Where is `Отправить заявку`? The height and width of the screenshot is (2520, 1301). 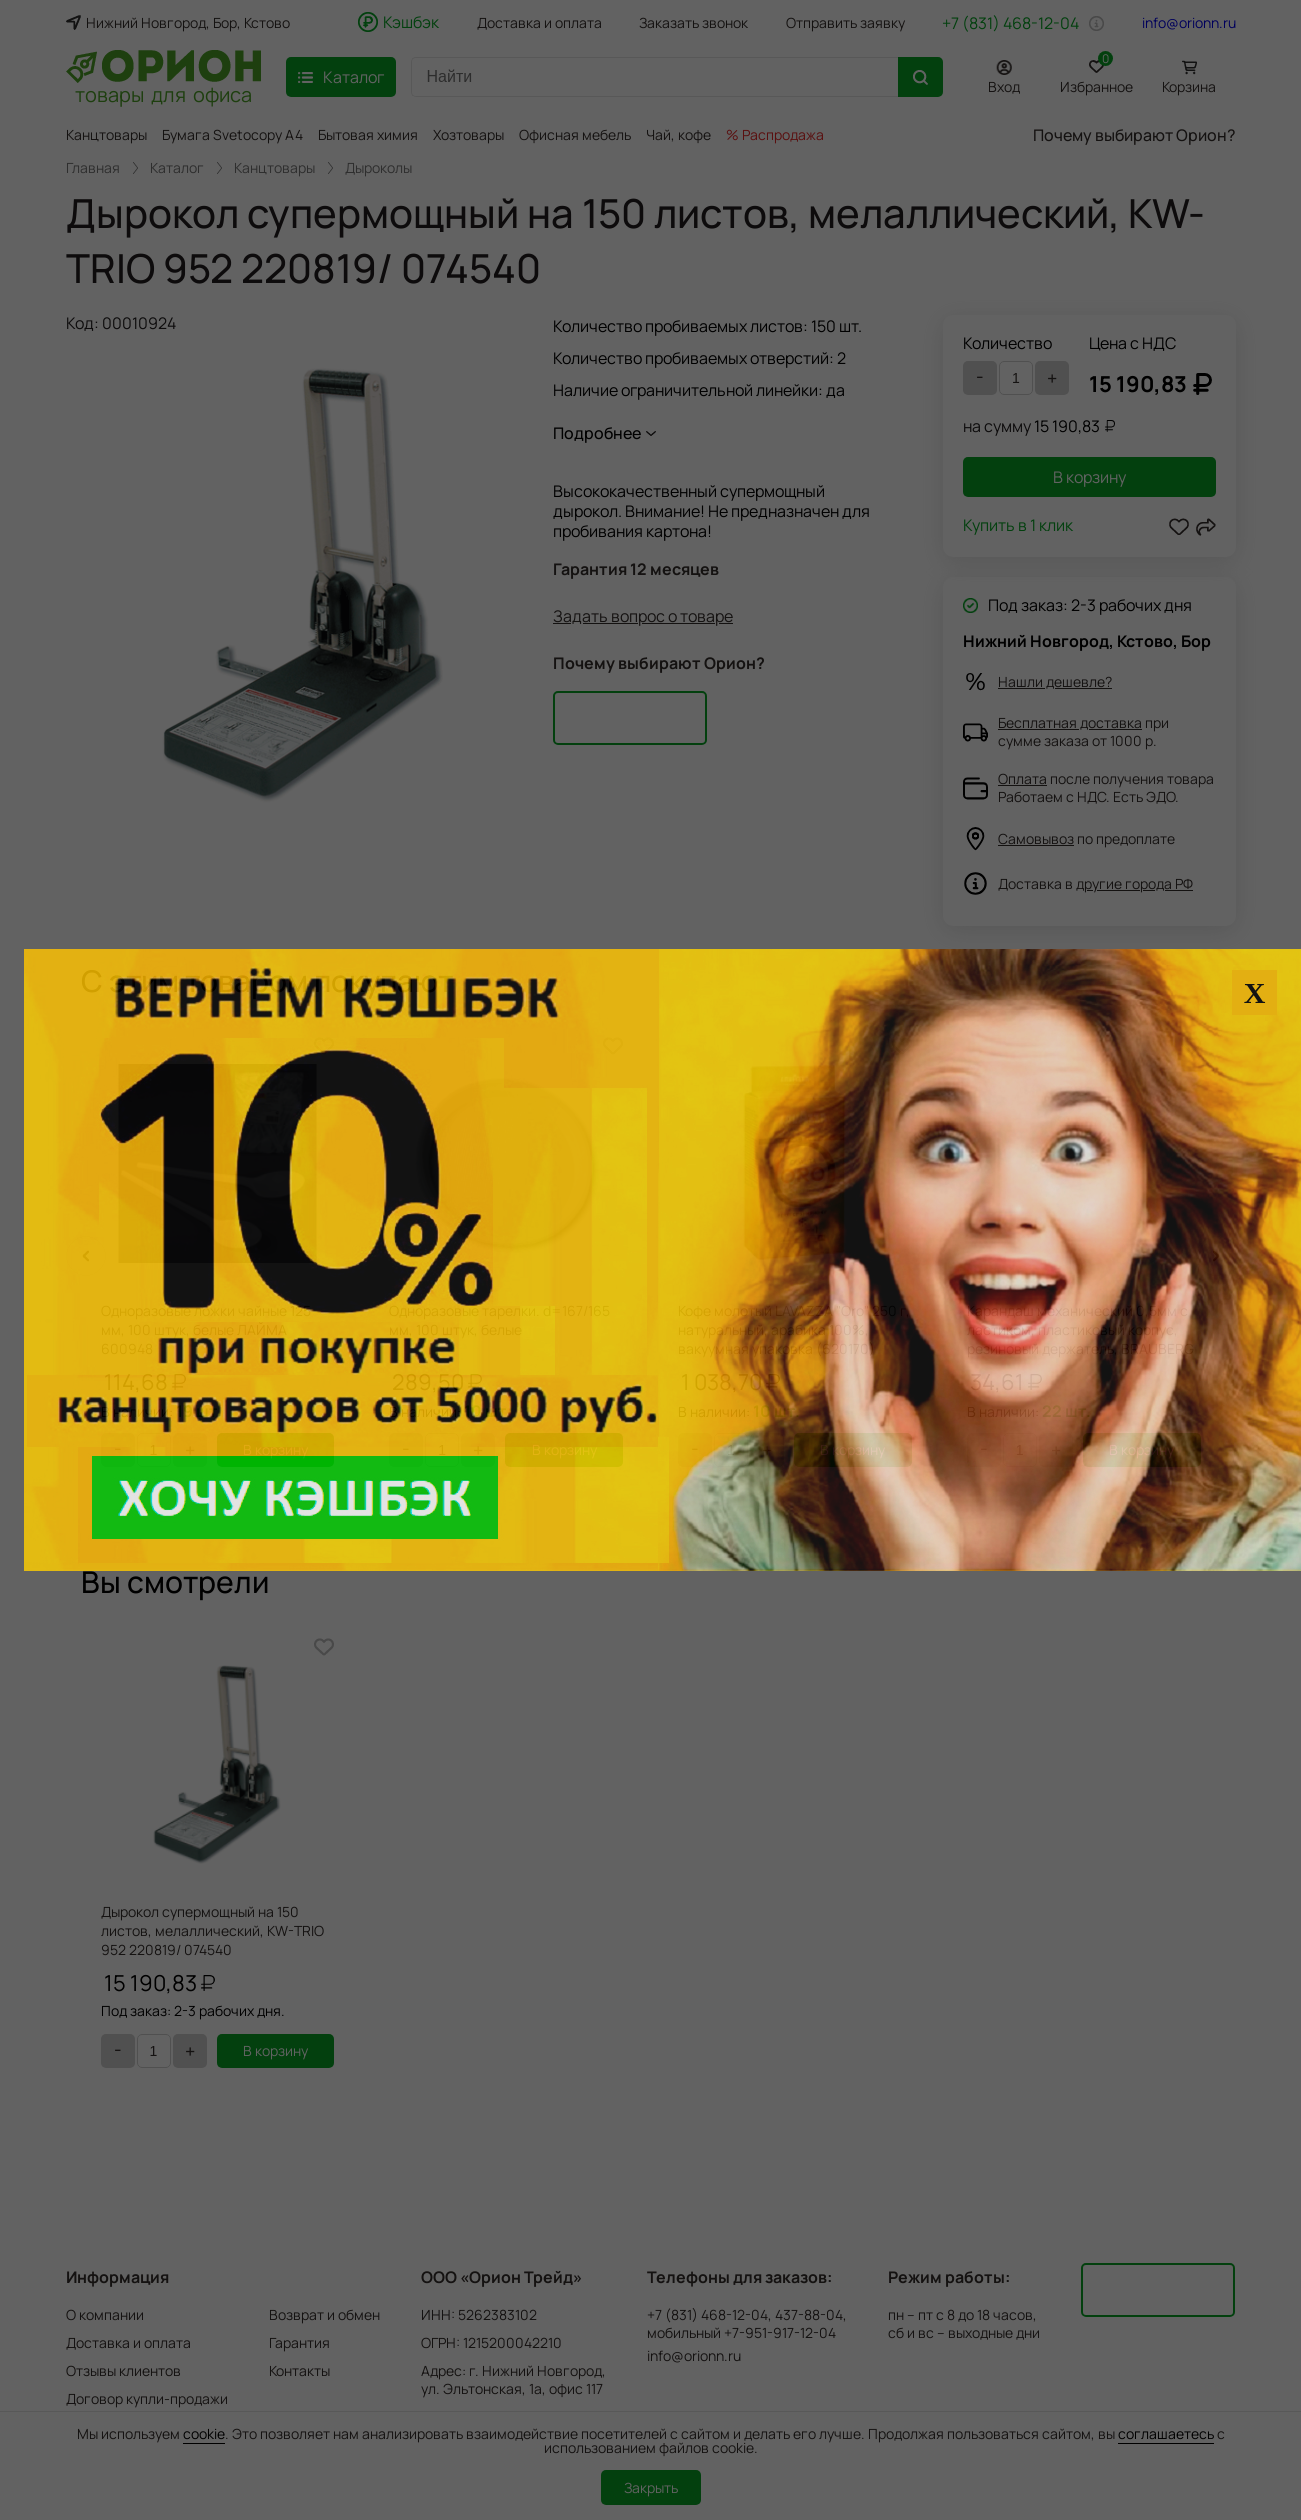 Отправить заявку is located at coordinates (845, 23).